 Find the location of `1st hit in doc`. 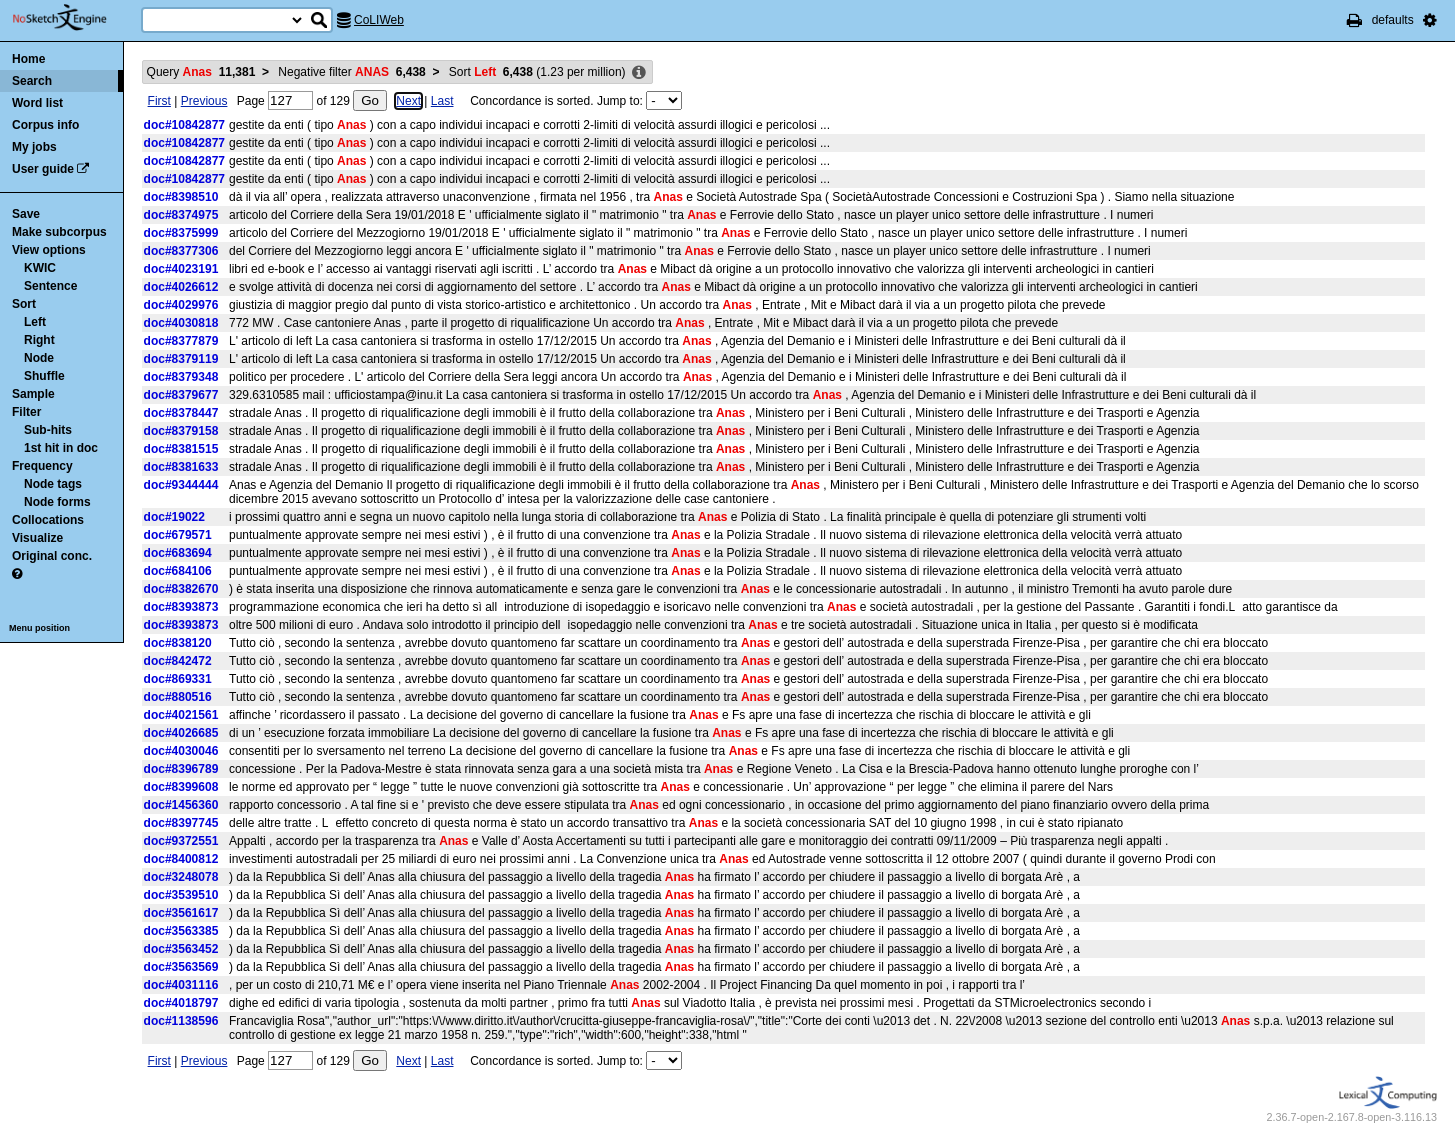

1st hit in doc is located at coordinates (61, 448).